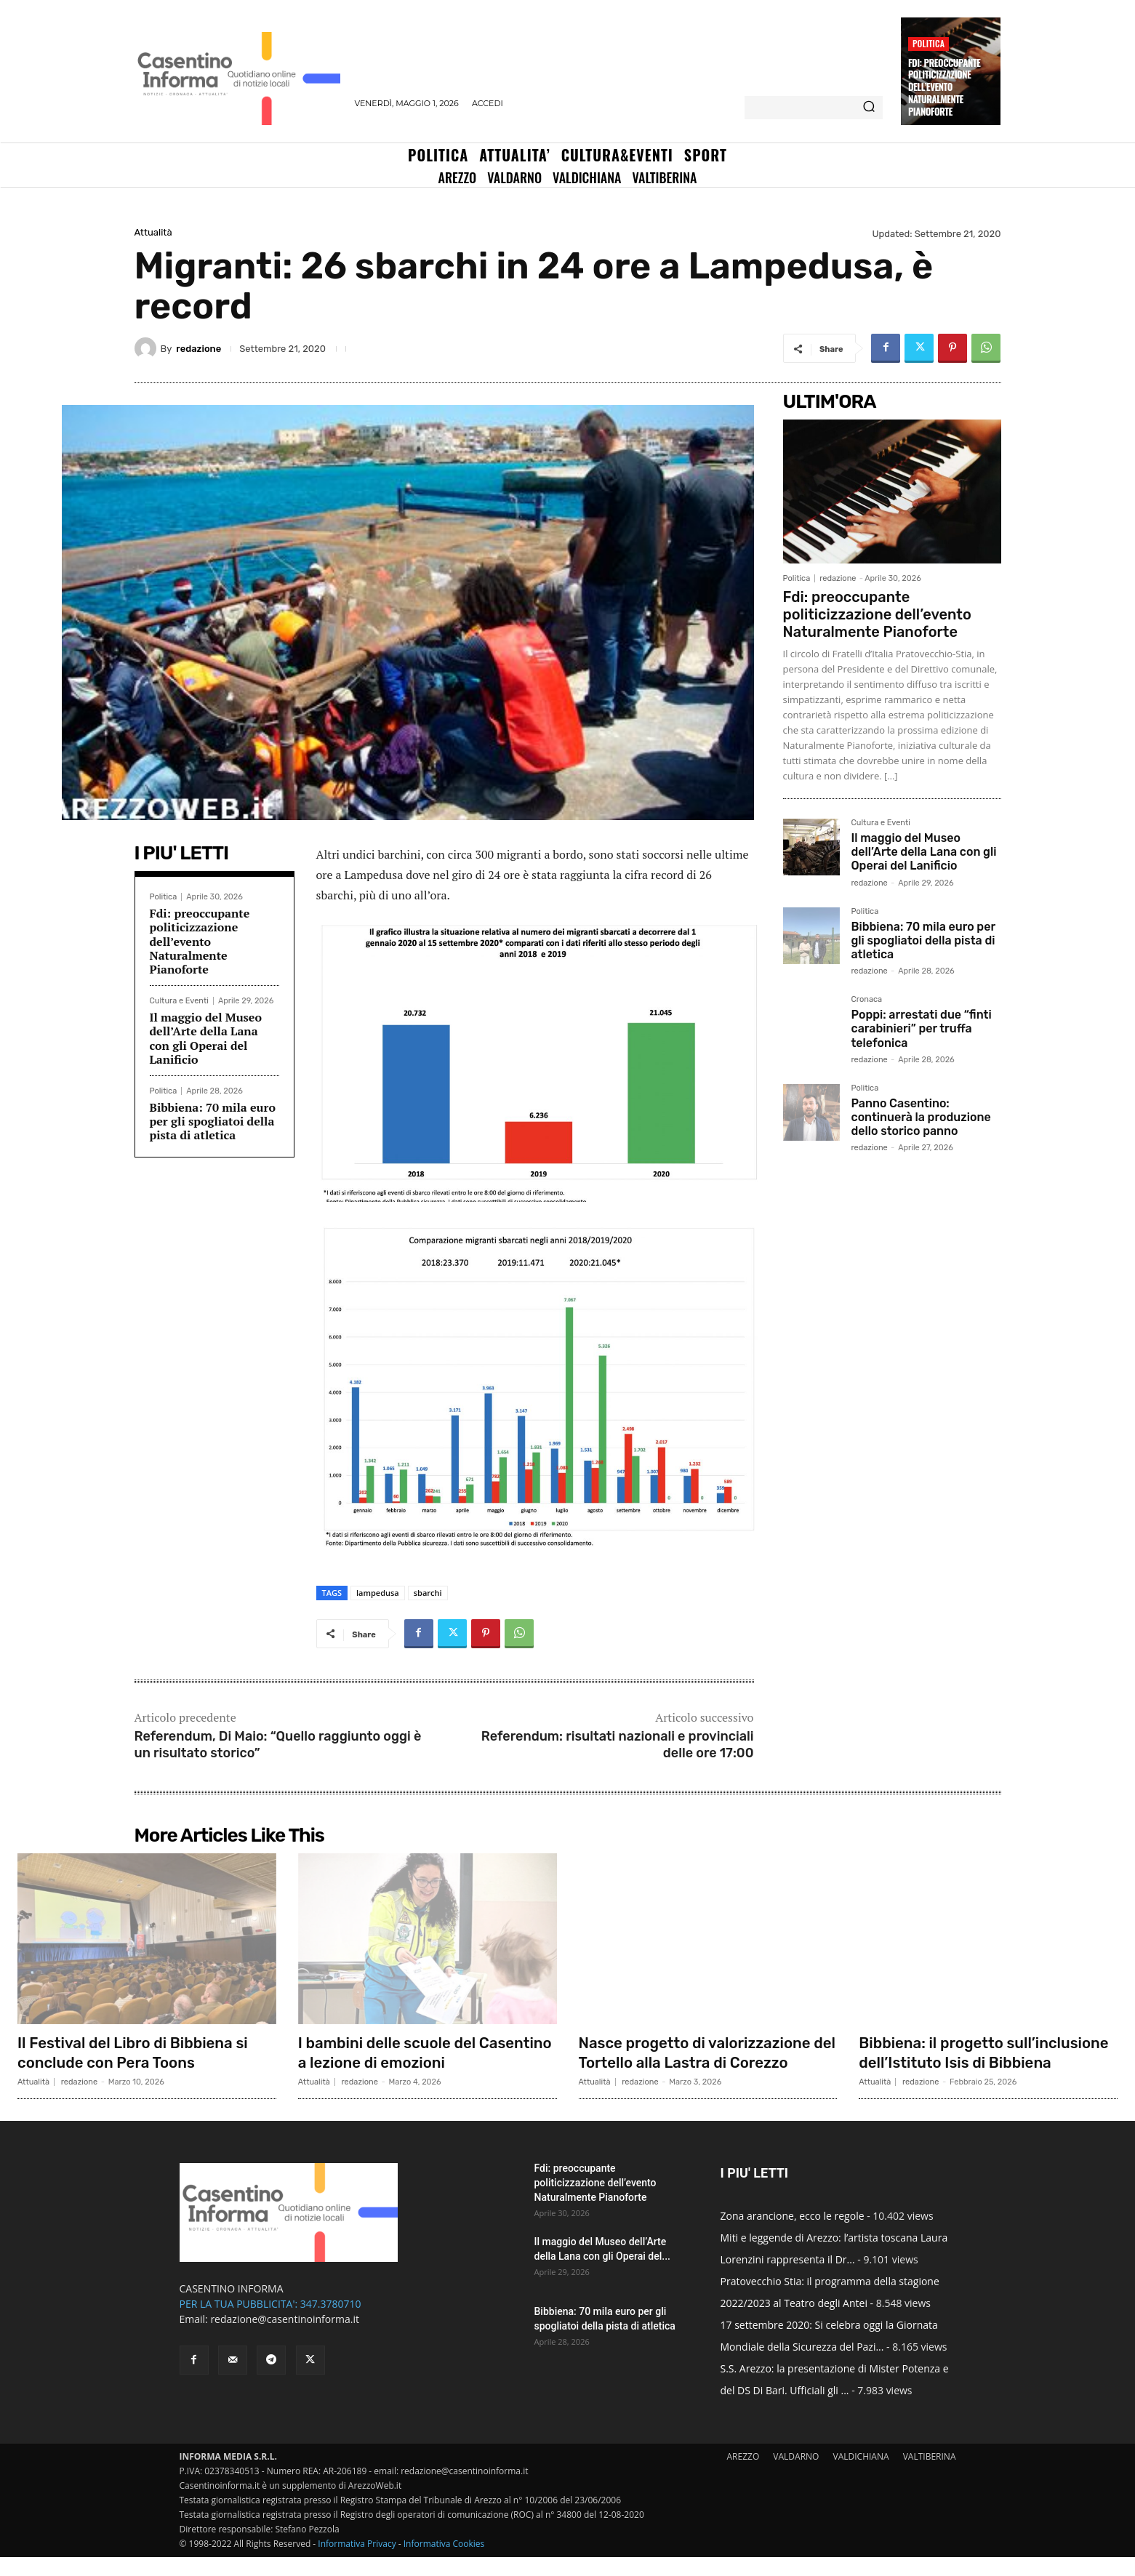 The width and height of the screenshot is (1135, 2576). I want to click on AREZZO, so click(742, 2475).